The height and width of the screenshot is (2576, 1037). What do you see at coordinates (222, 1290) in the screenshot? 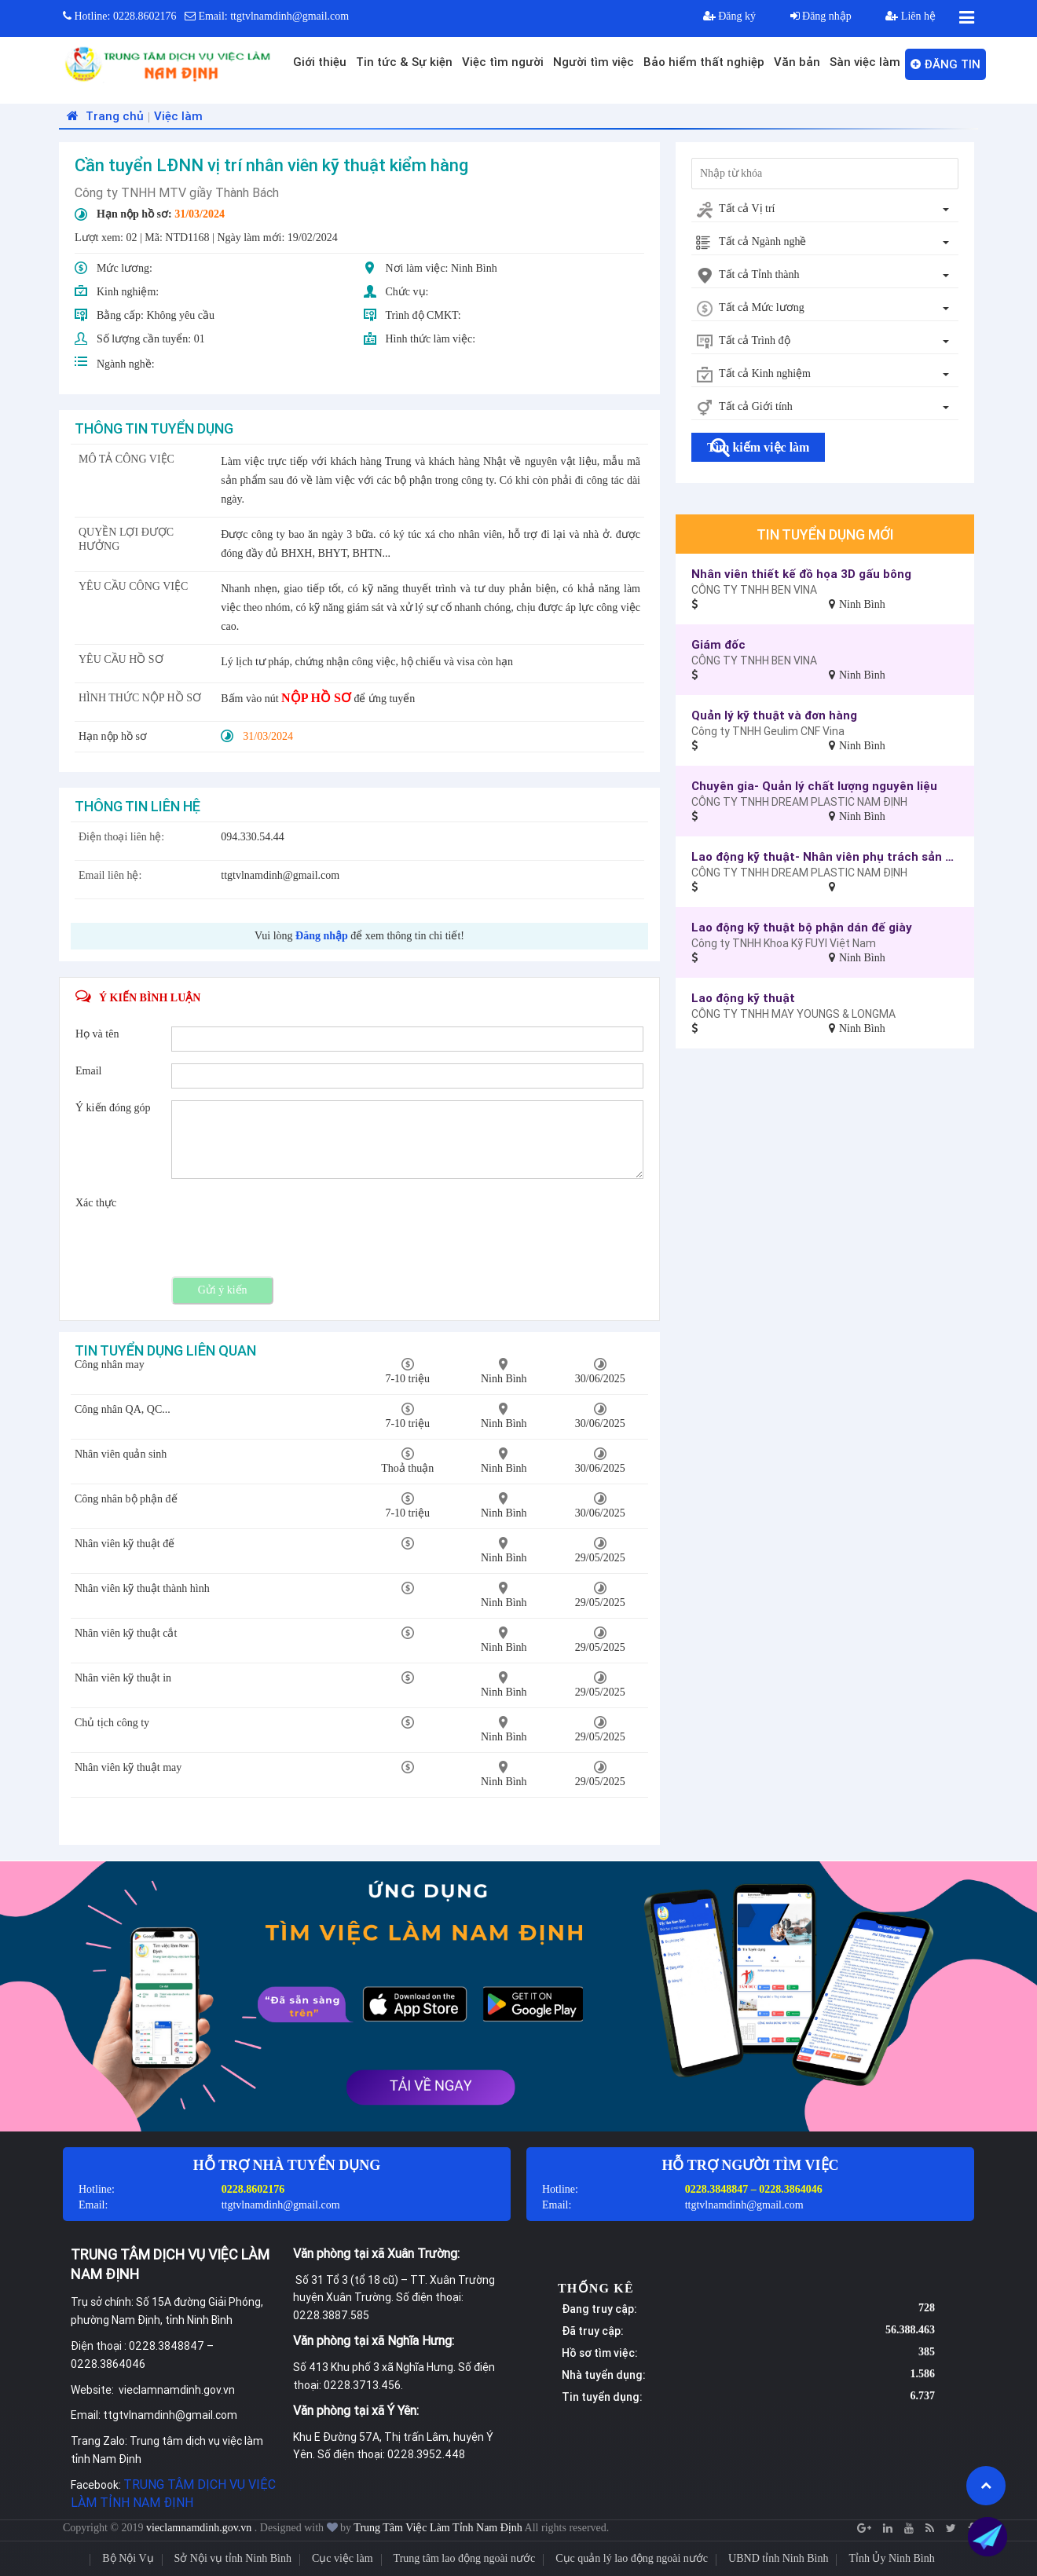
I see `Gửi ý kiến` at bounding box center [222, 1290].